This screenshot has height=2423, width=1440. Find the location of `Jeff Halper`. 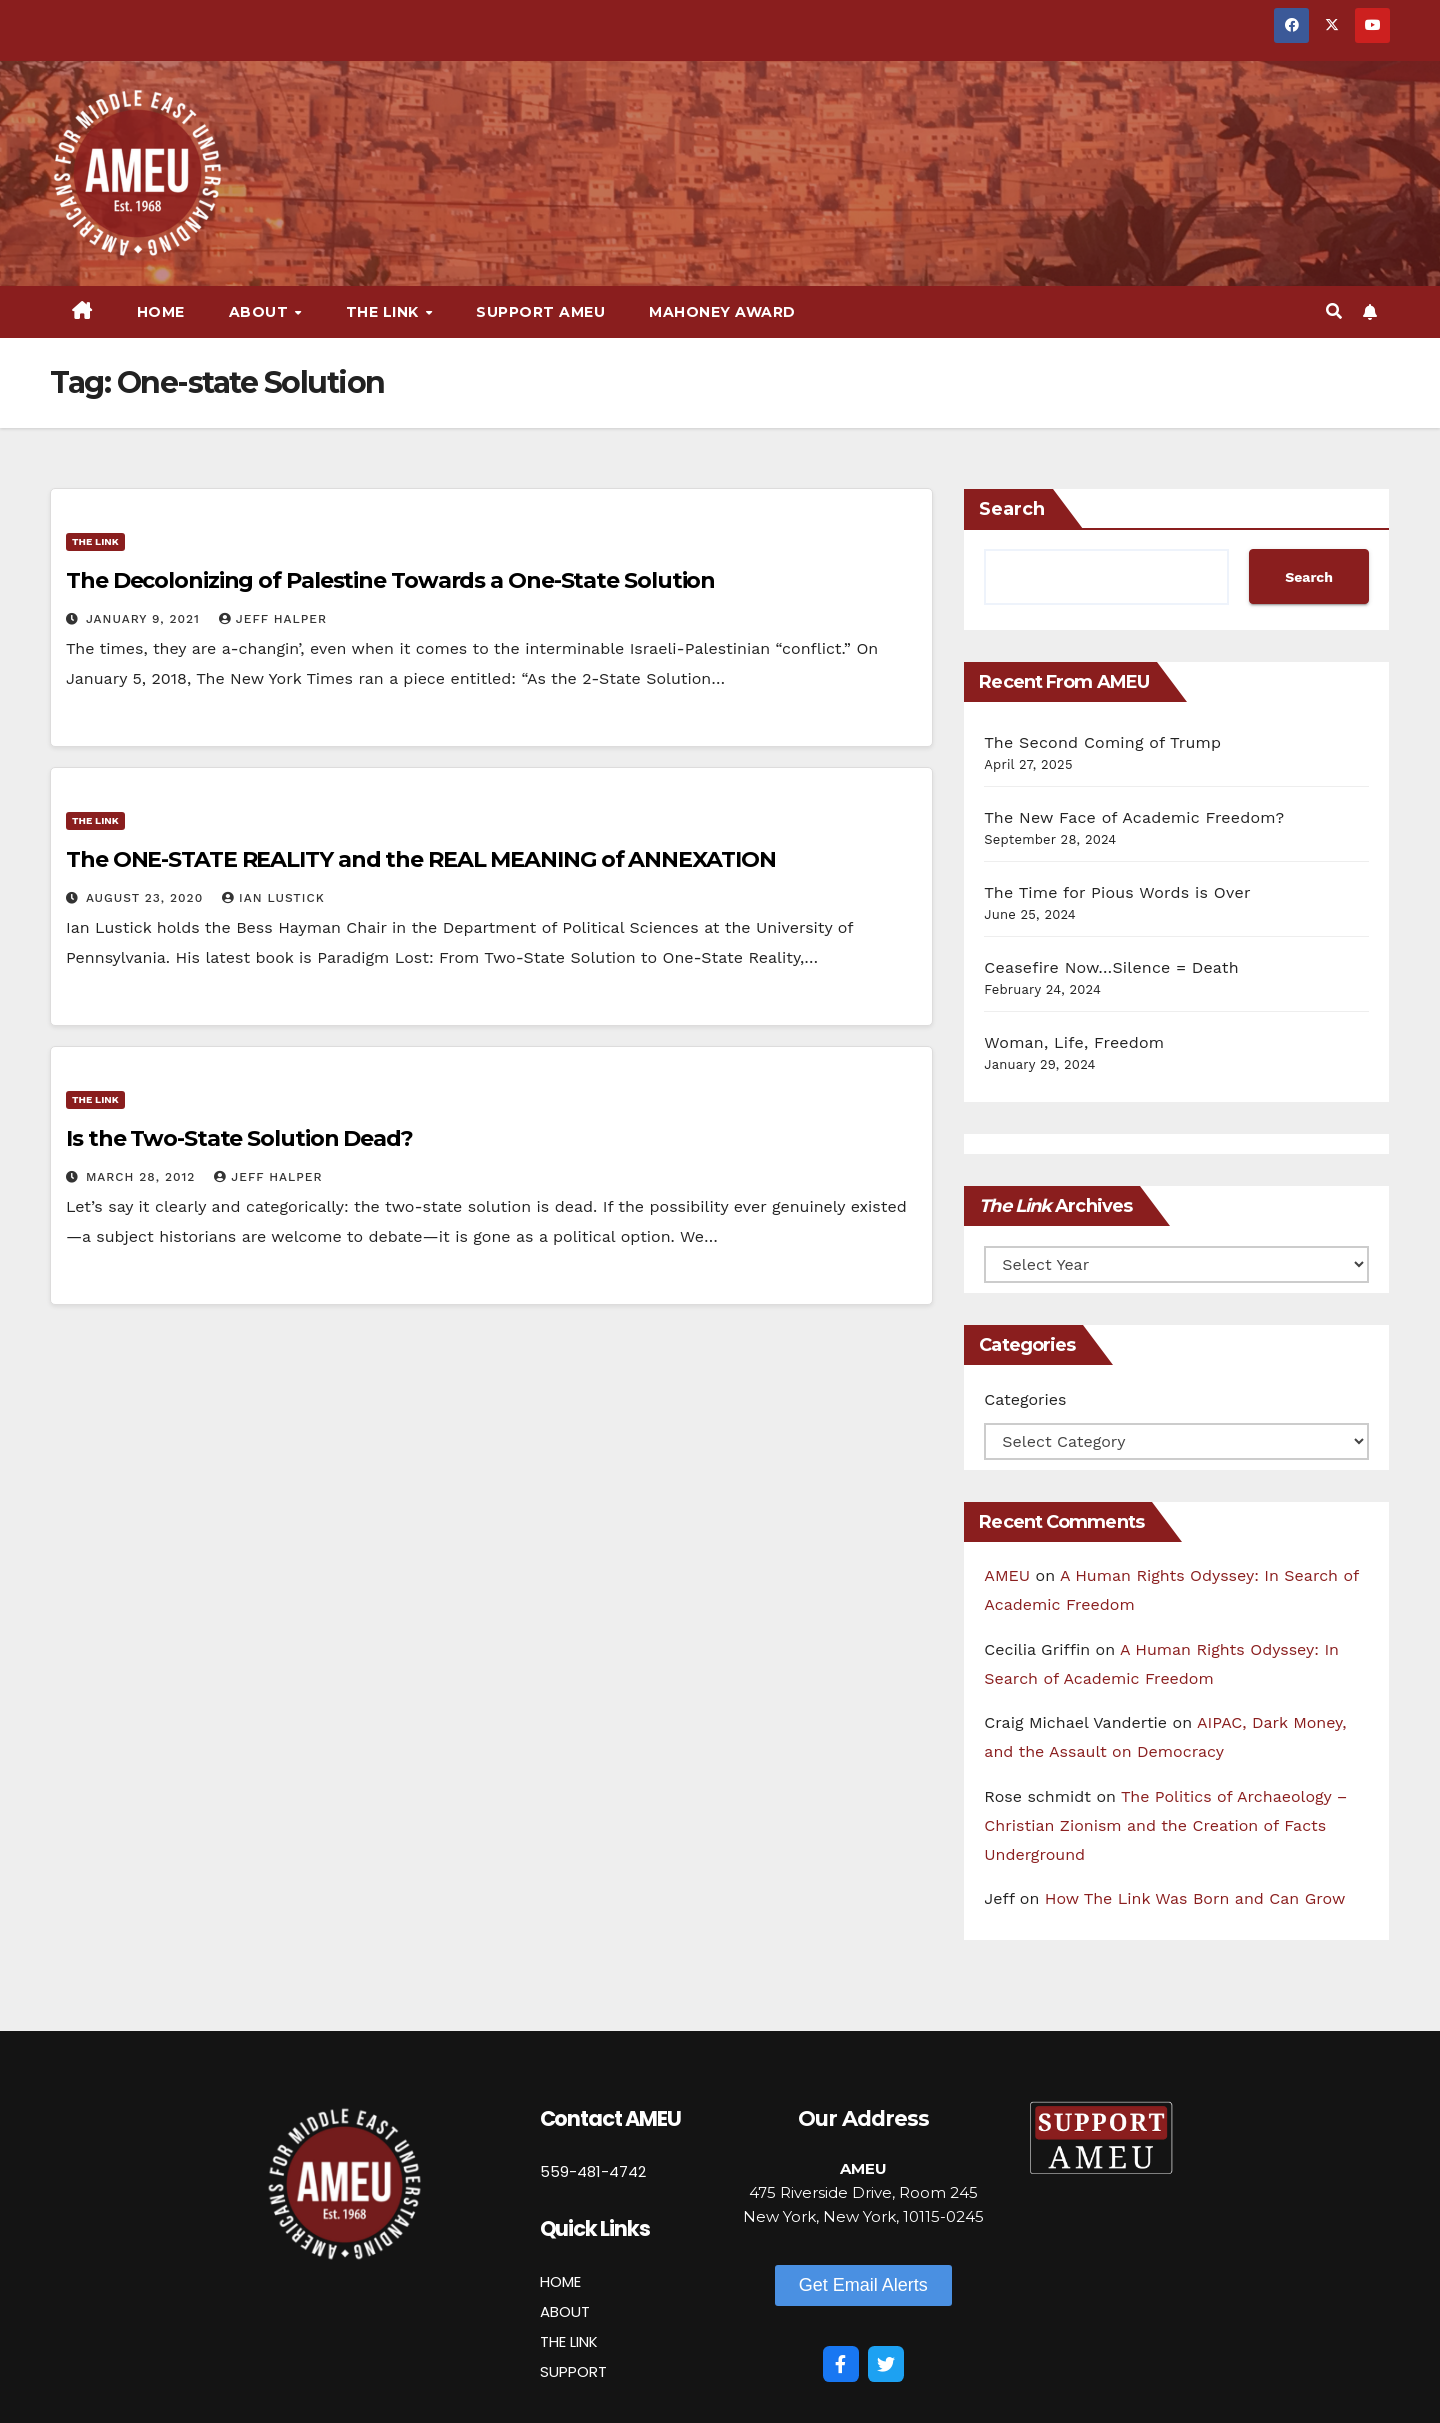

Jeff Halper is located at coordinates (273, 619).